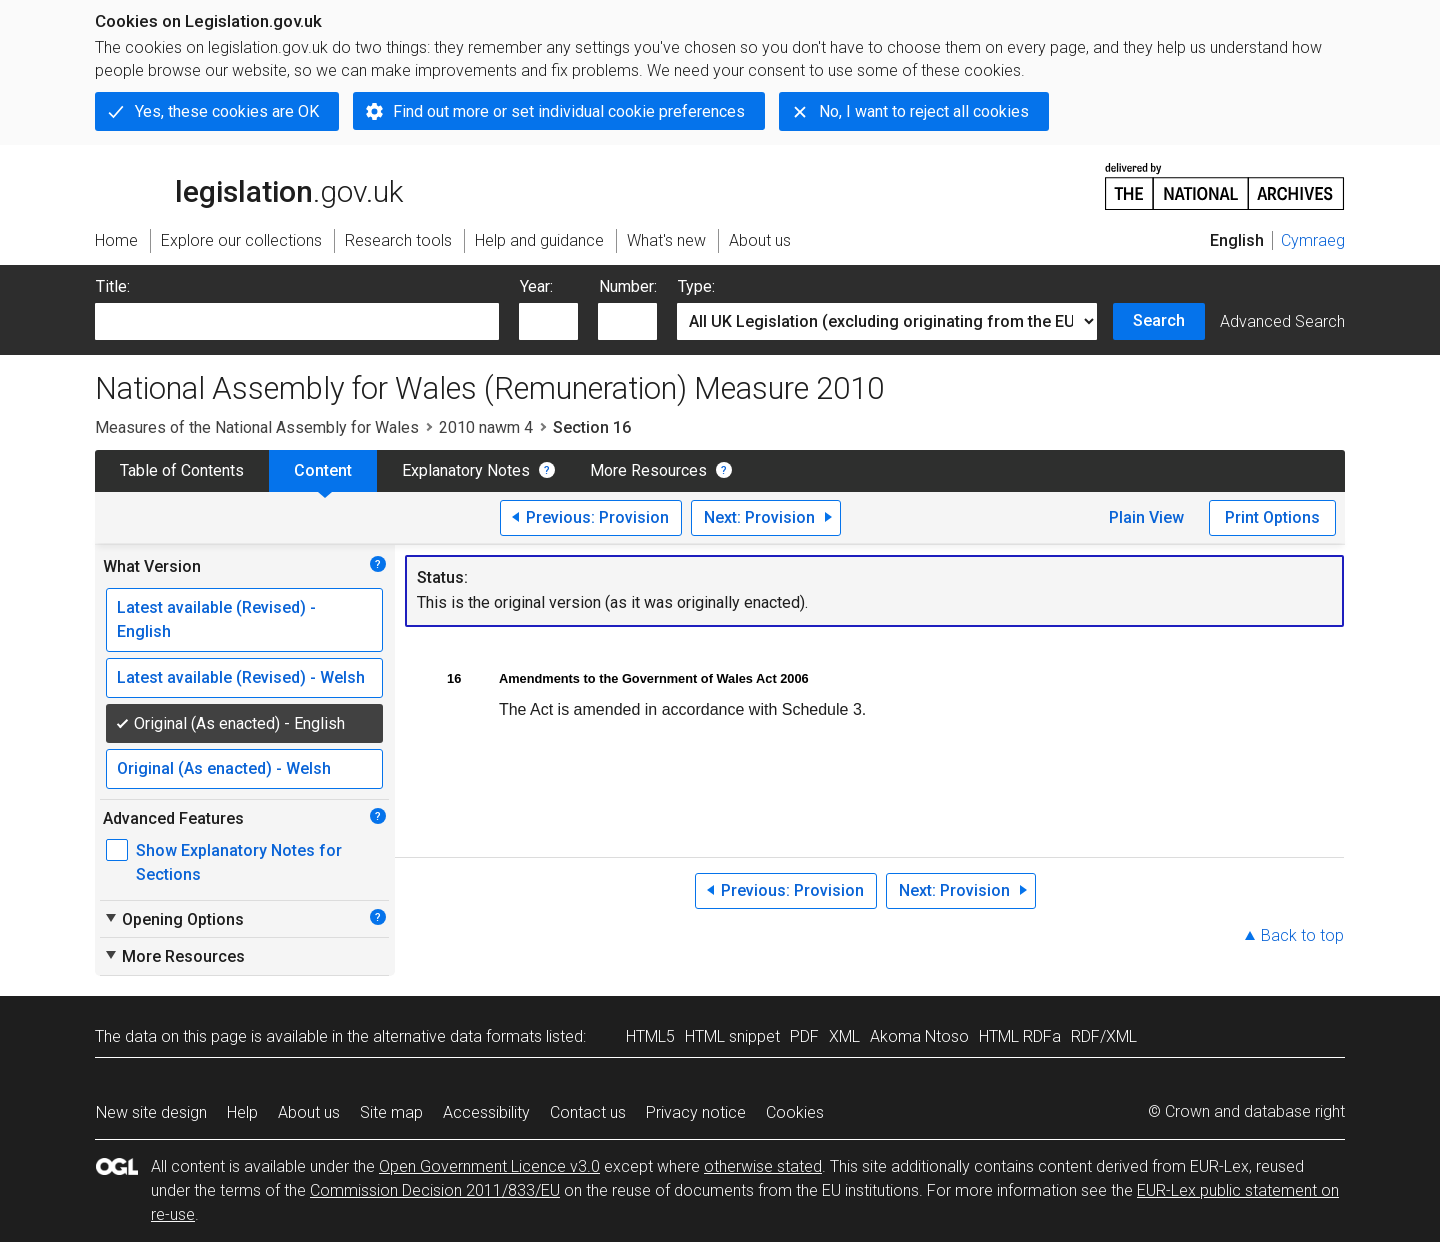 The width and height of the screenshot is (1440, 1242). What do you see at coordinates (323, 470) in the screenshot?
I see `Content` at bounding box center [323, 470].